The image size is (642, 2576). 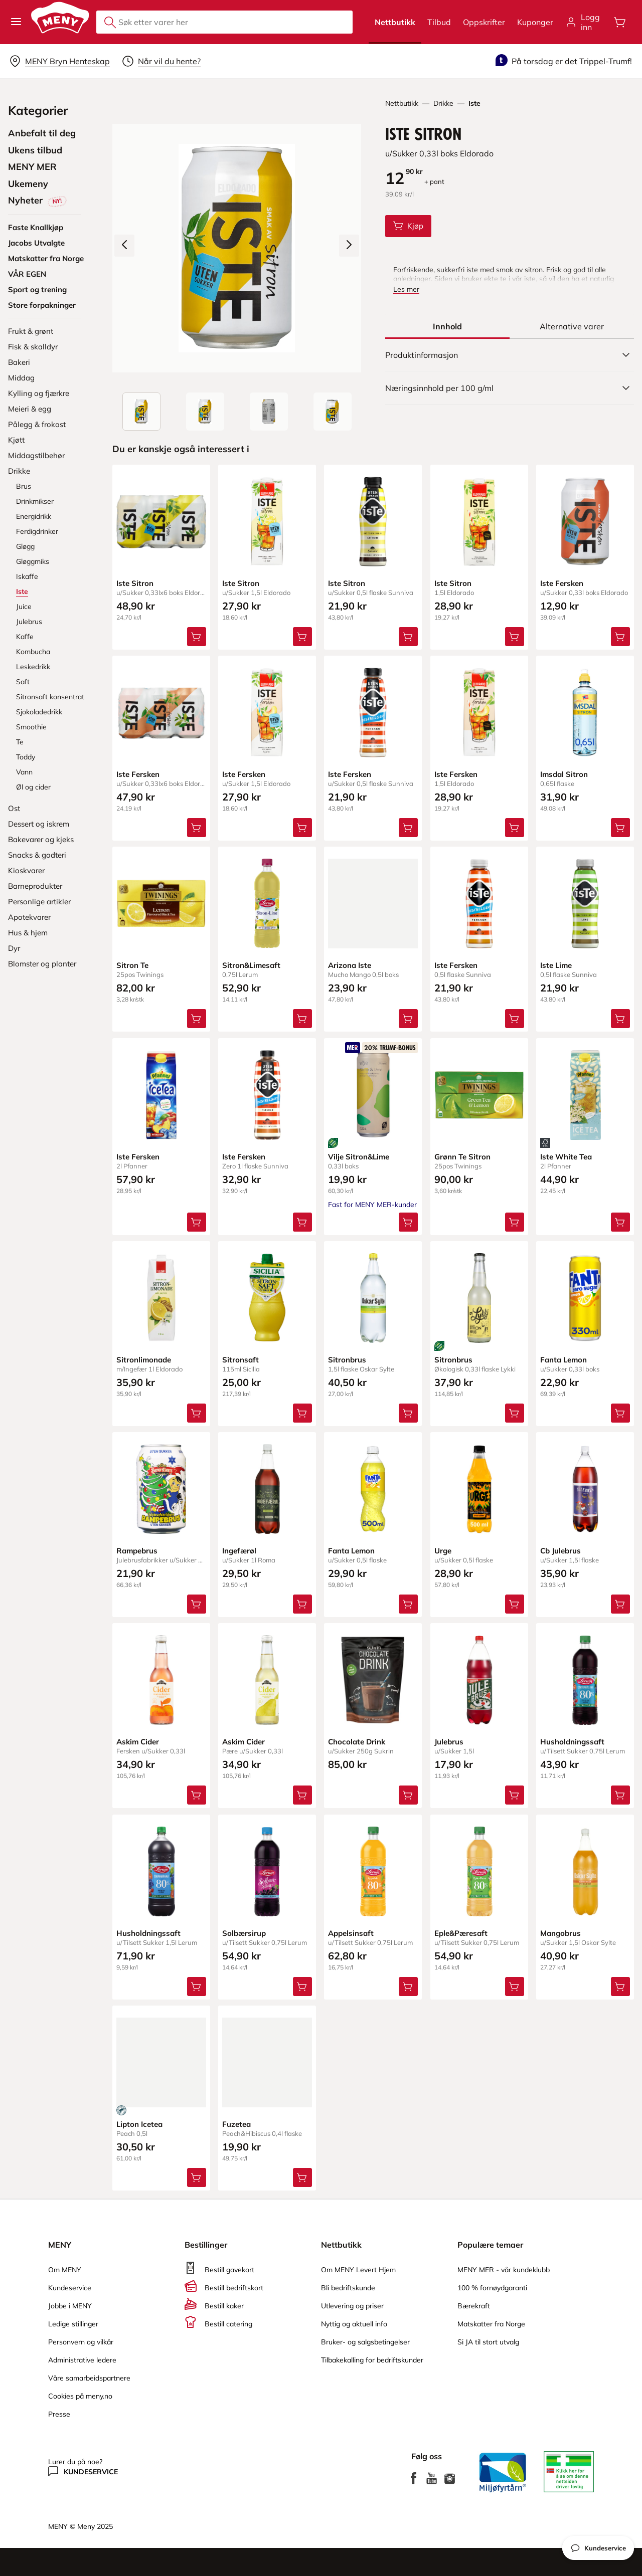 What do you see at coordinates (332, 411) in the screenshot?
I see `[Perspektivbilde]` at bounding box center [332, 411].